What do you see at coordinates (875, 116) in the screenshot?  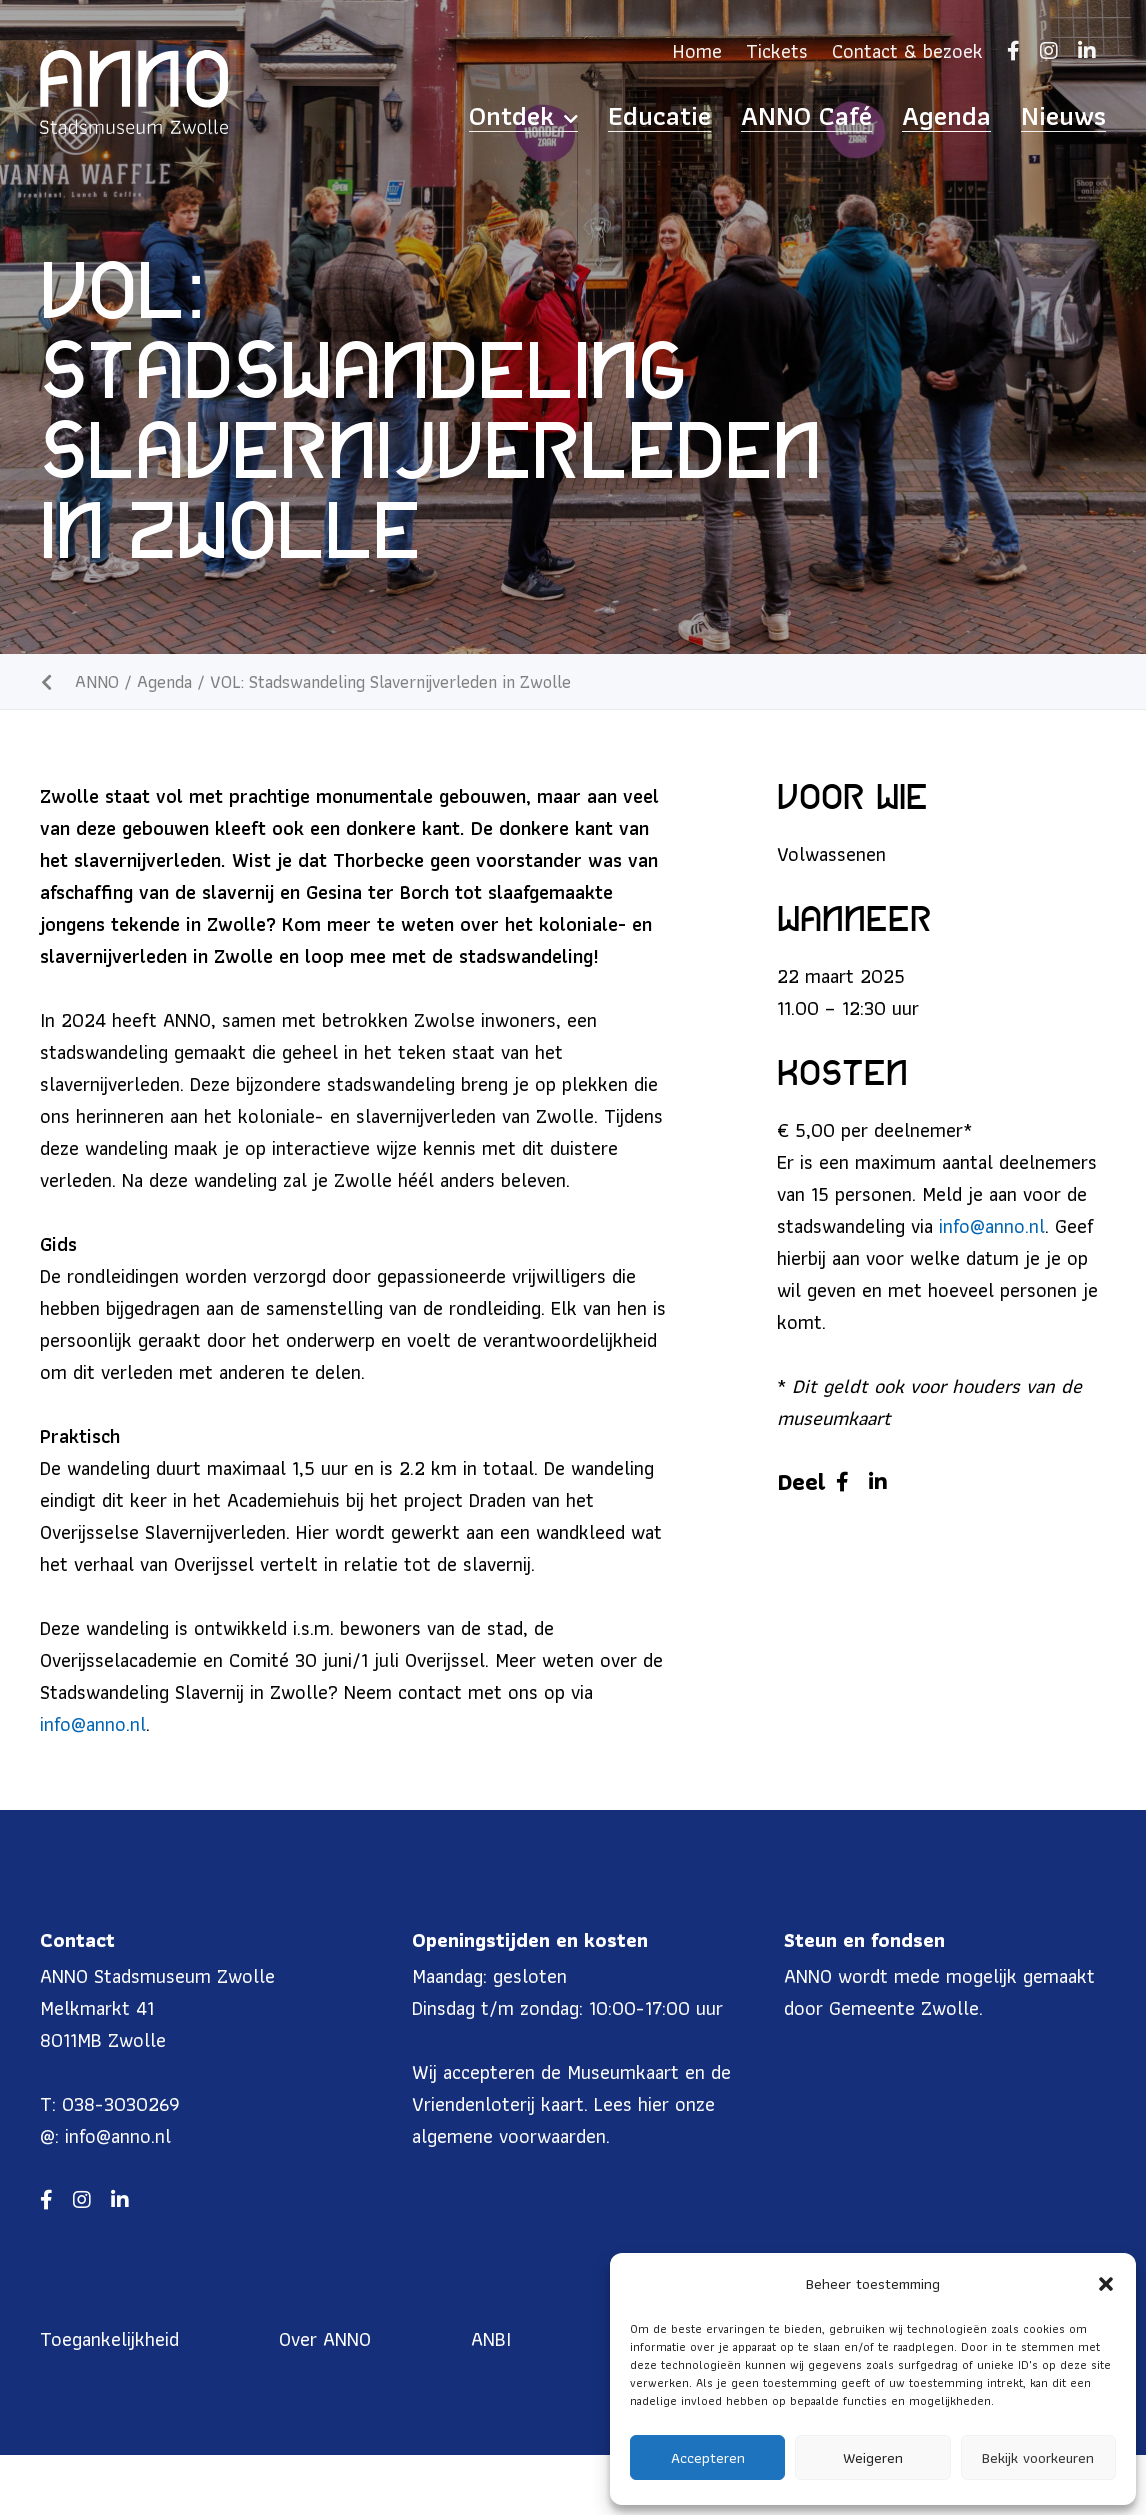 I see `ANNO Café` at bounding box center [875, 116].